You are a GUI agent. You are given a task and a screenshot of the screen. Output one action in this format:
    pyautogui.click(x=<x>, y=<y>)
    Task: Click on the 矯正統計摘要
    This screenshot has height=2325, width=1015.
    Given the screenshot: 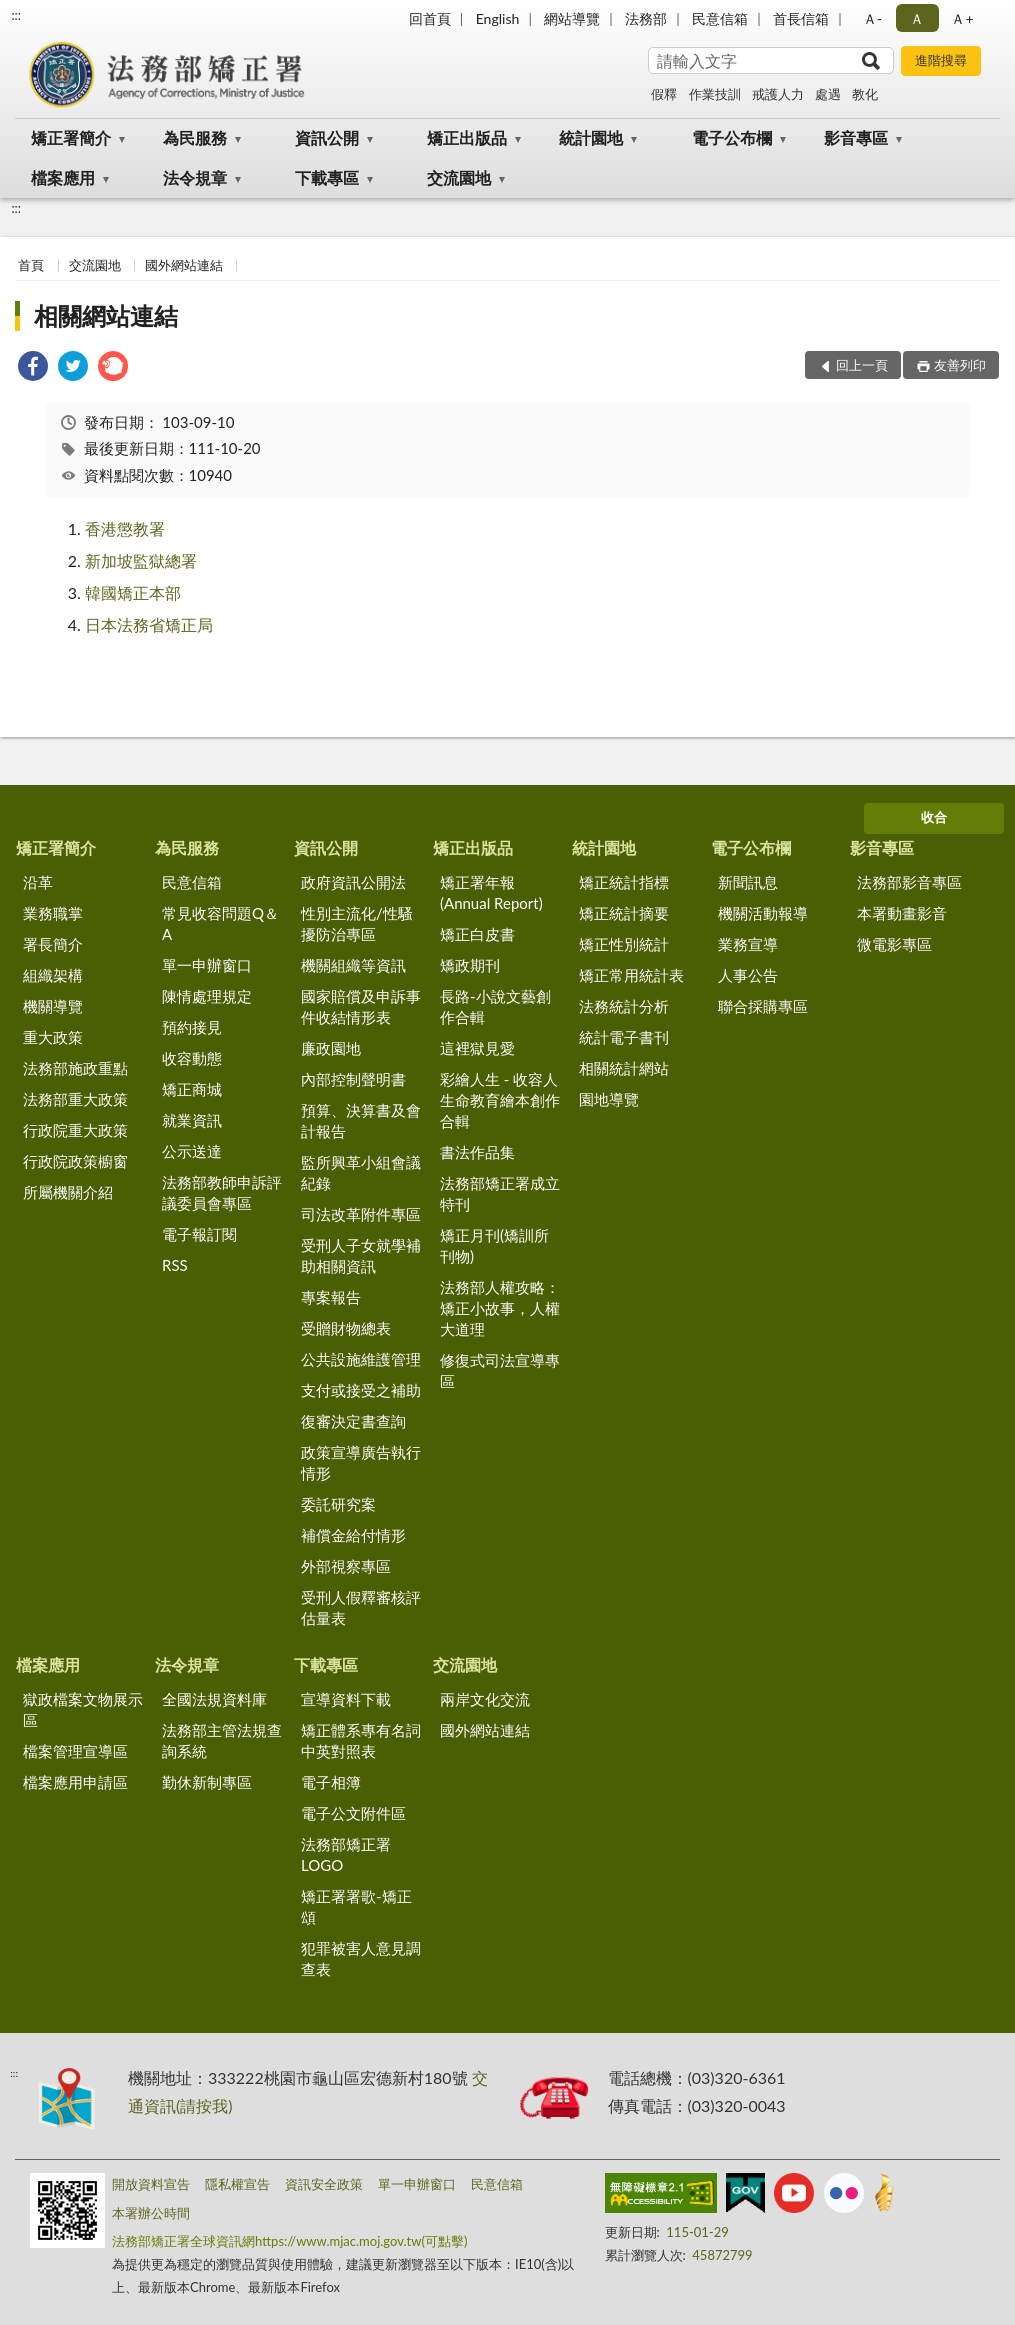 What is the action you would take?
    pyautogui.click(x=624, y=913)
    